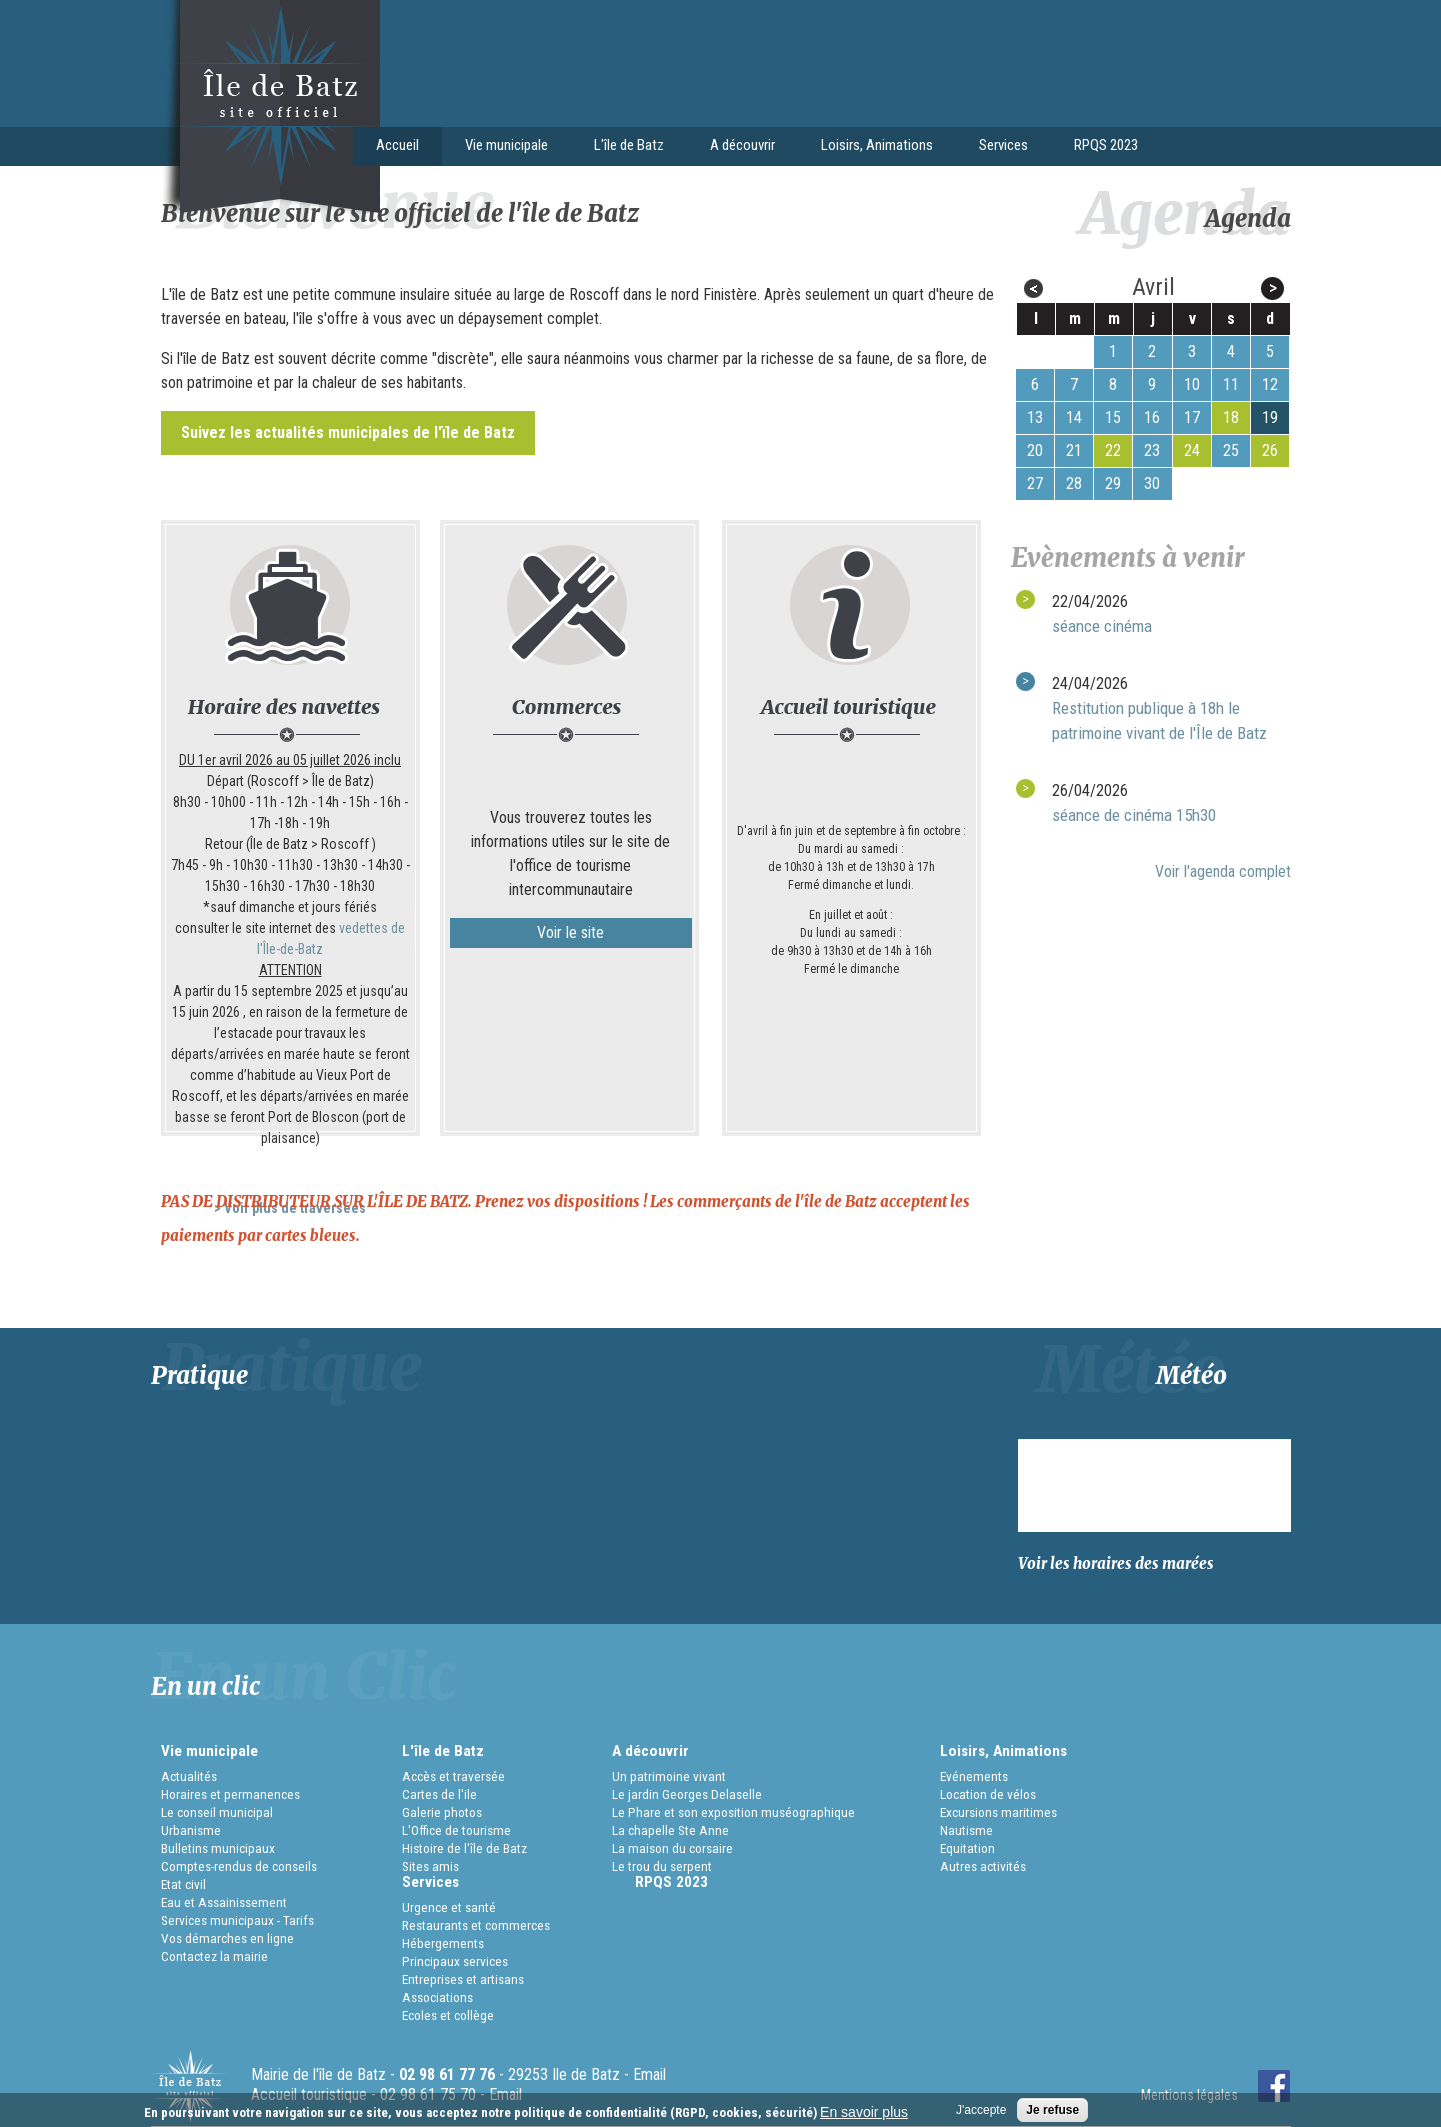  Describe the element at coordinates (453, 1776) in the screenshot. I see `Accès et traversée` at that location.